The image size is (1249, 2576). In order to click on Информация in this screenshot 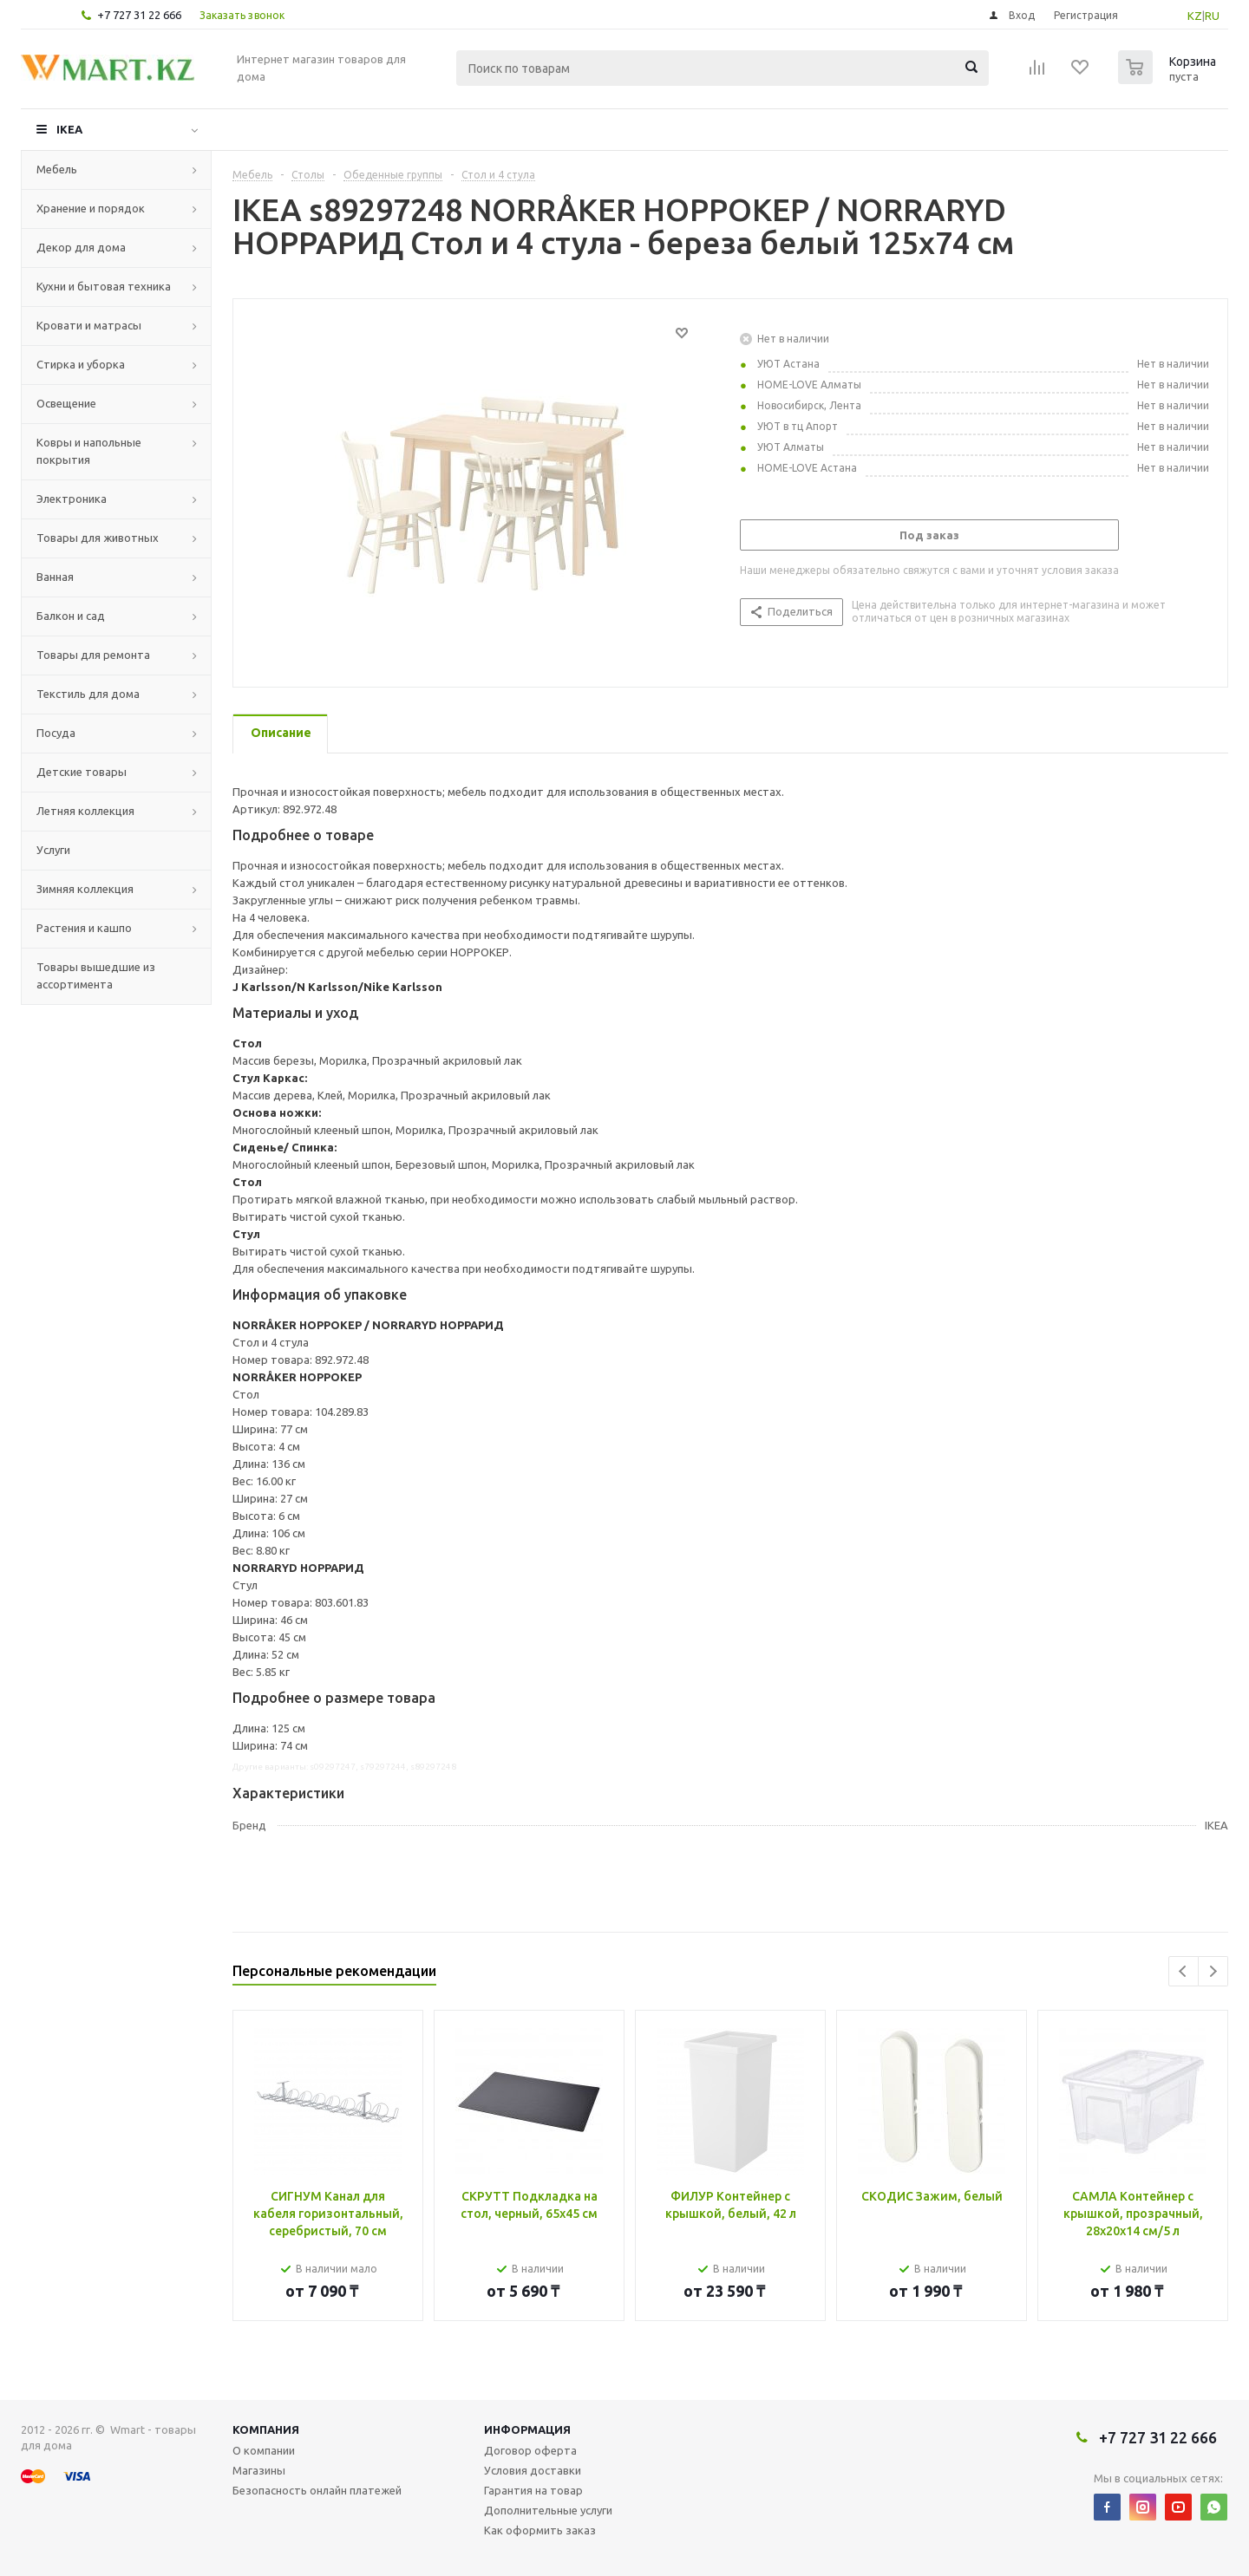, I will do `click(527, 2429)`.